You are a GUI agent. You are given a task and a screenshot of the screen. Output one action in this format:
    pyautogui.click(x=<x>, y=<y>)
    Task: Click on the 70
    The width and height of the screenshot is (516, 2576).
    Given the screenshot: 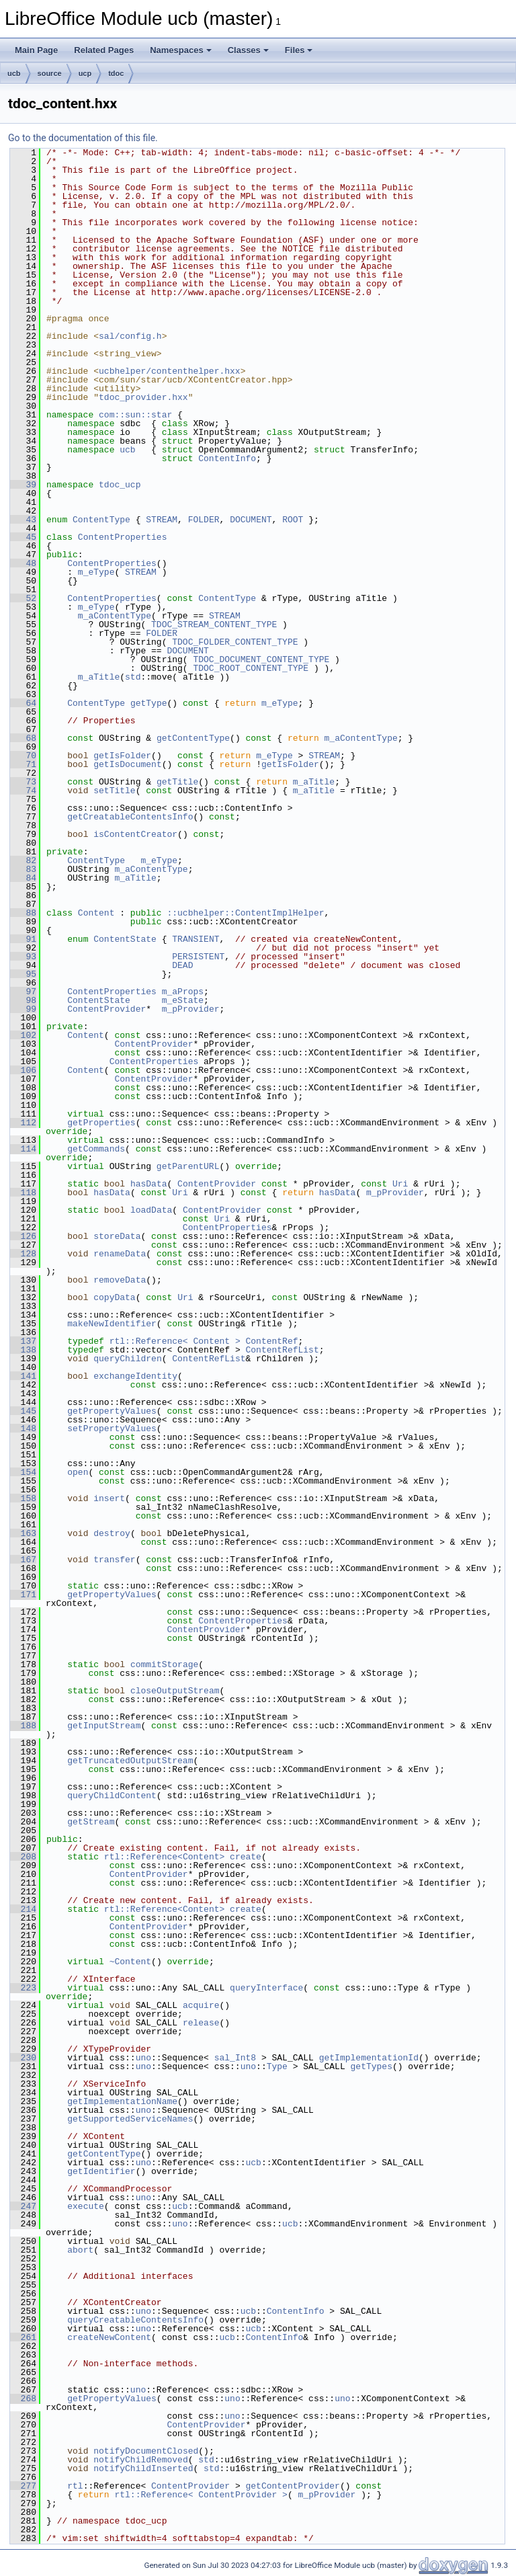 What is the action you would take?
    pyautogui.click(x=23, y=756)
    